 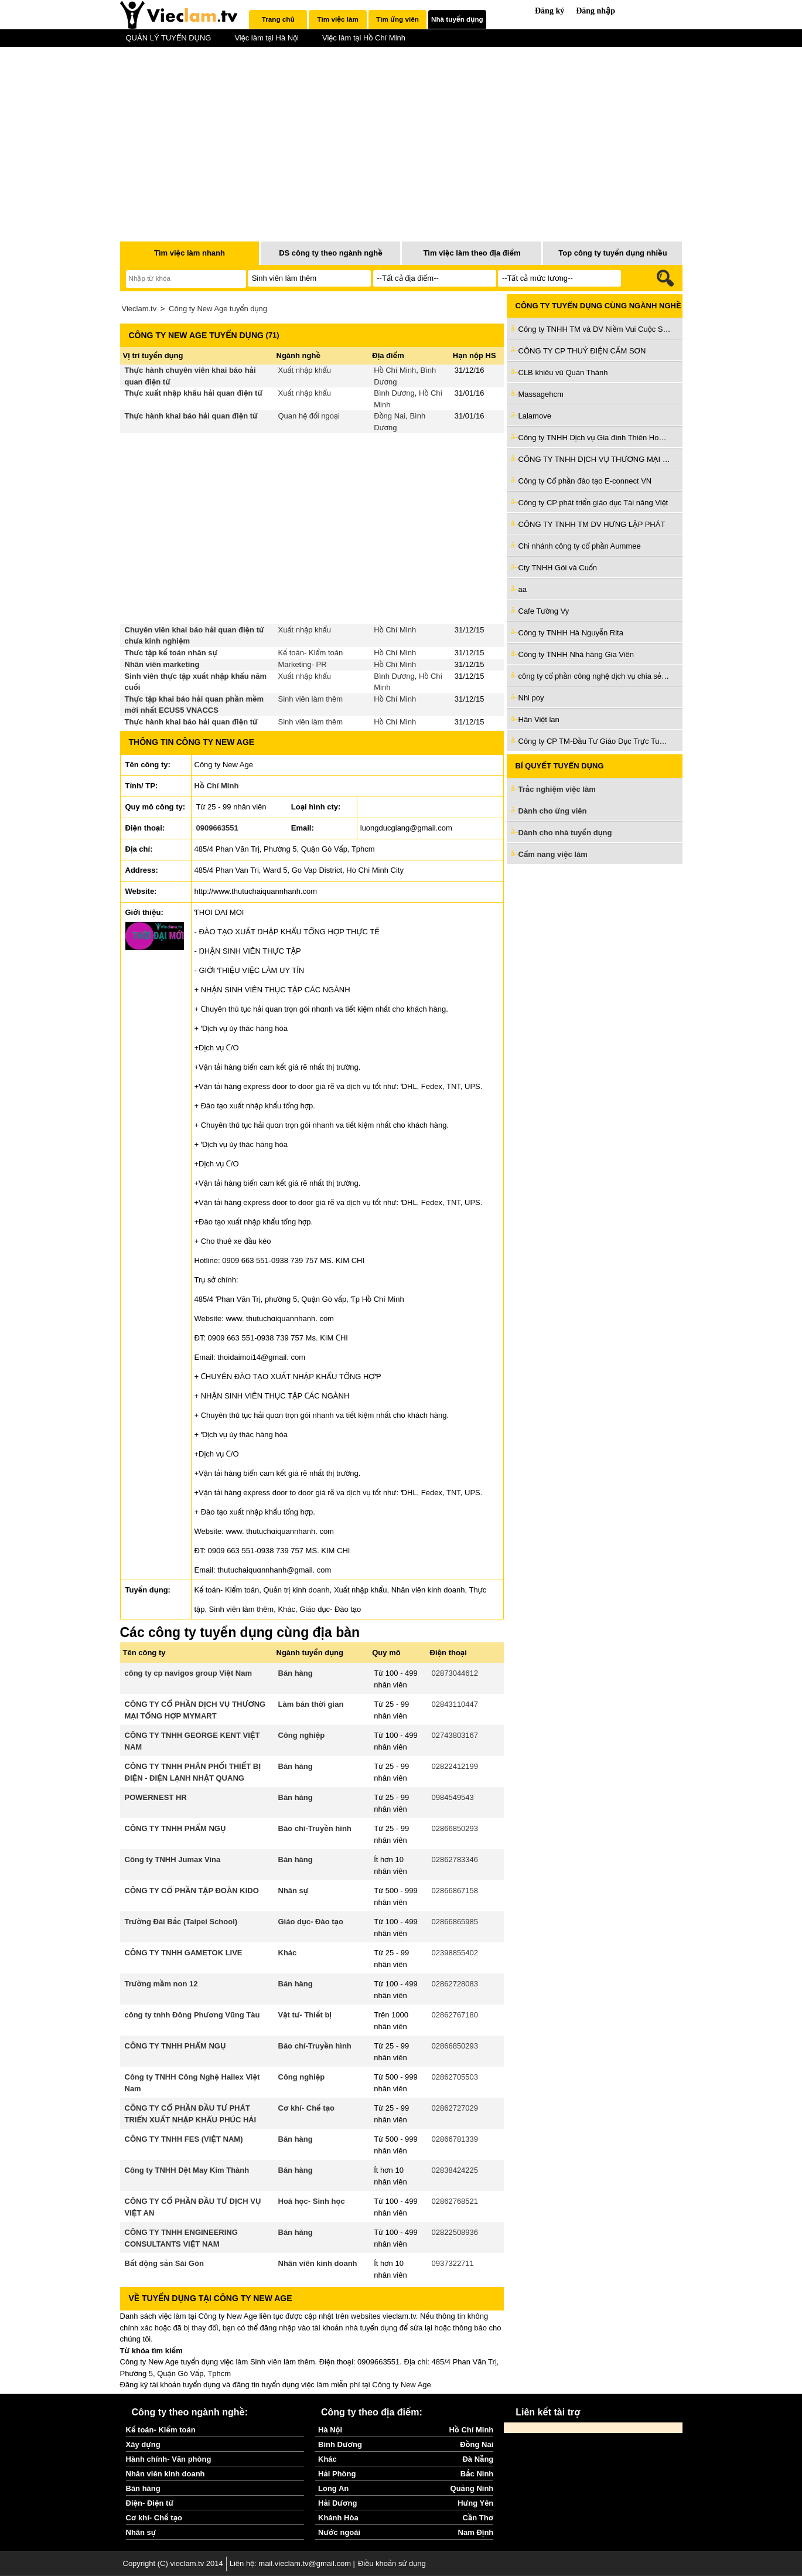 What do you see at coordinates (301, 1735) in the screenshot?
I see `Công nghiệp` at bounding box center [301, 1735].